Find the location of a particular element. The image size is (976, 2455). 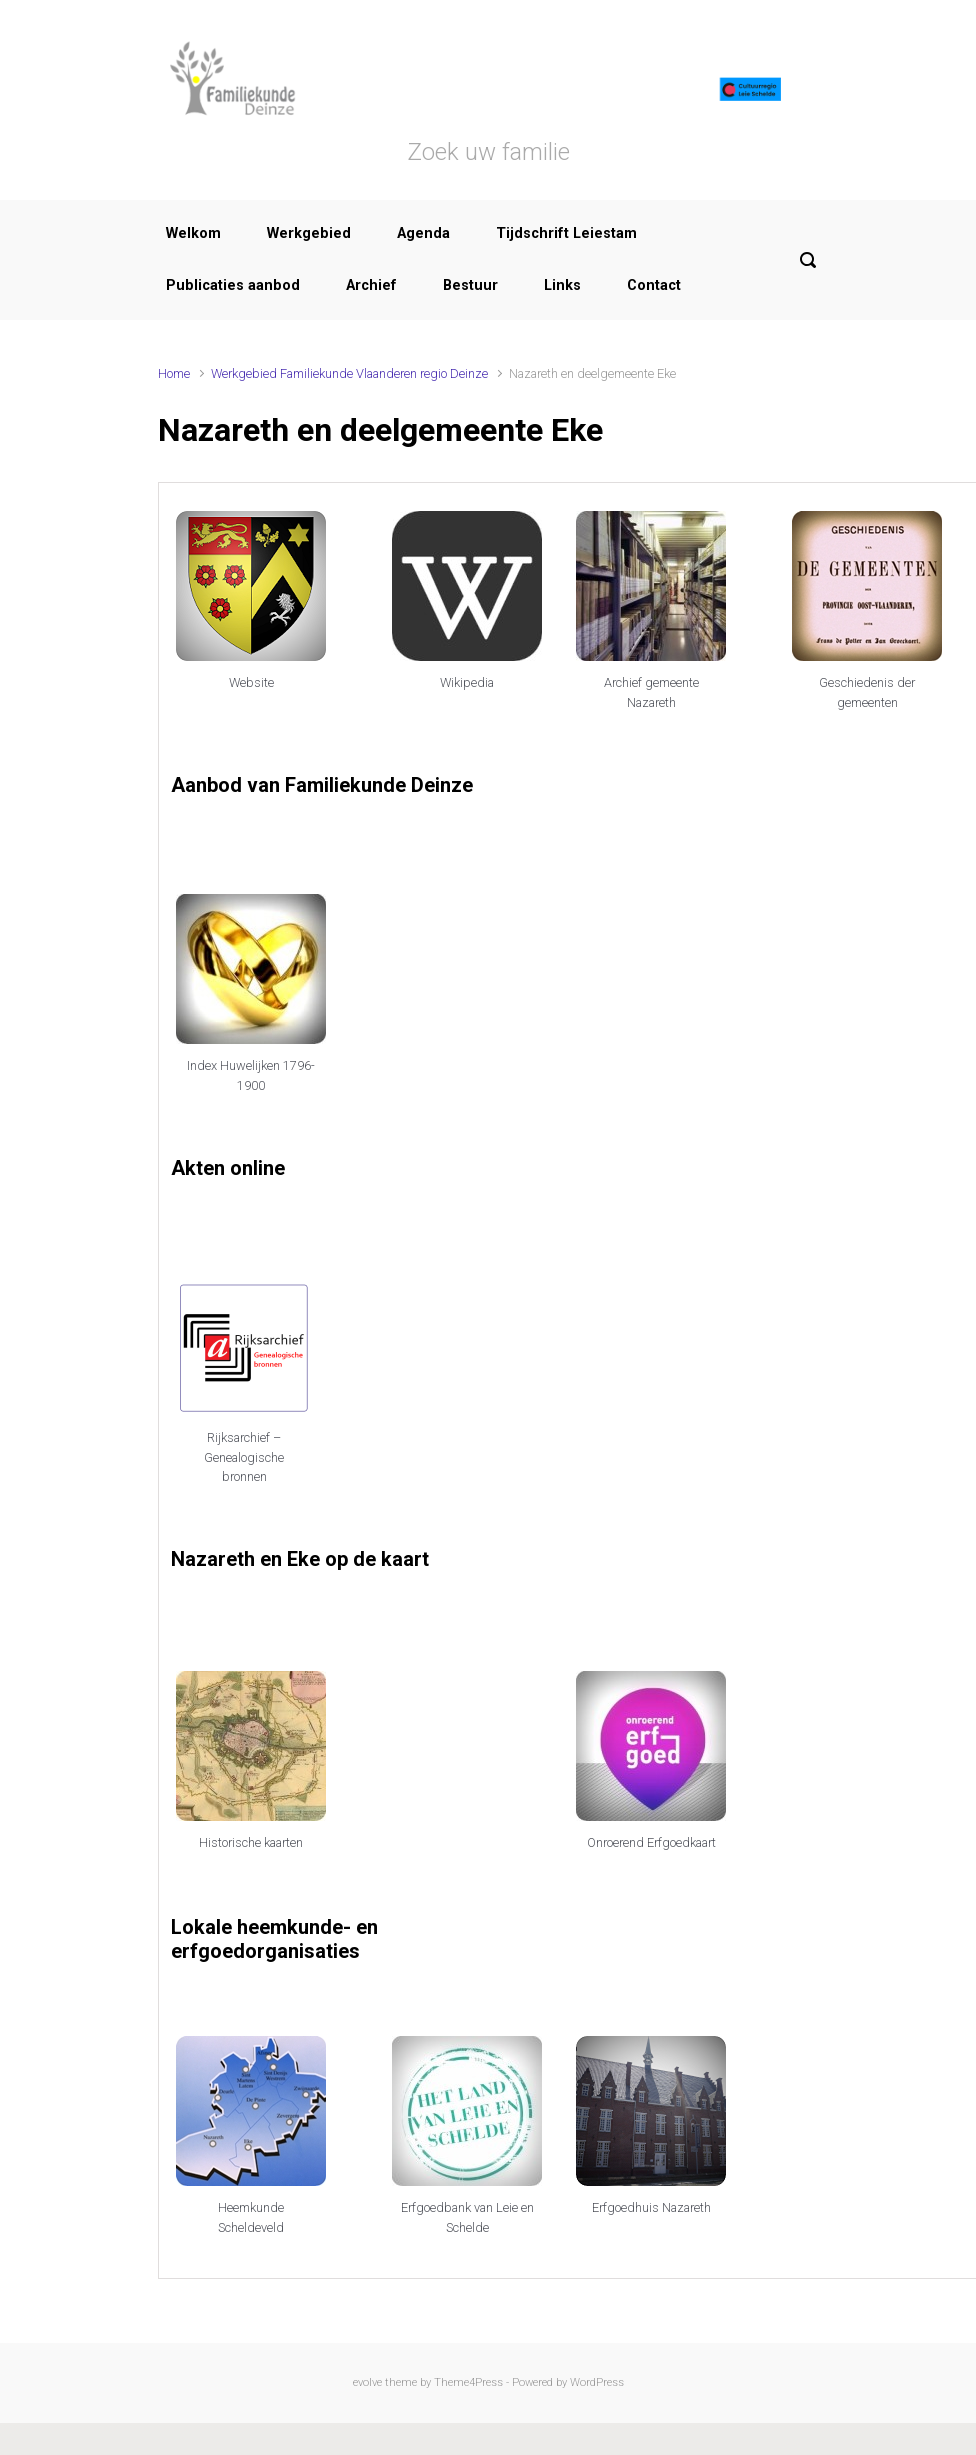

Archief is located at coordinates (371, 285).